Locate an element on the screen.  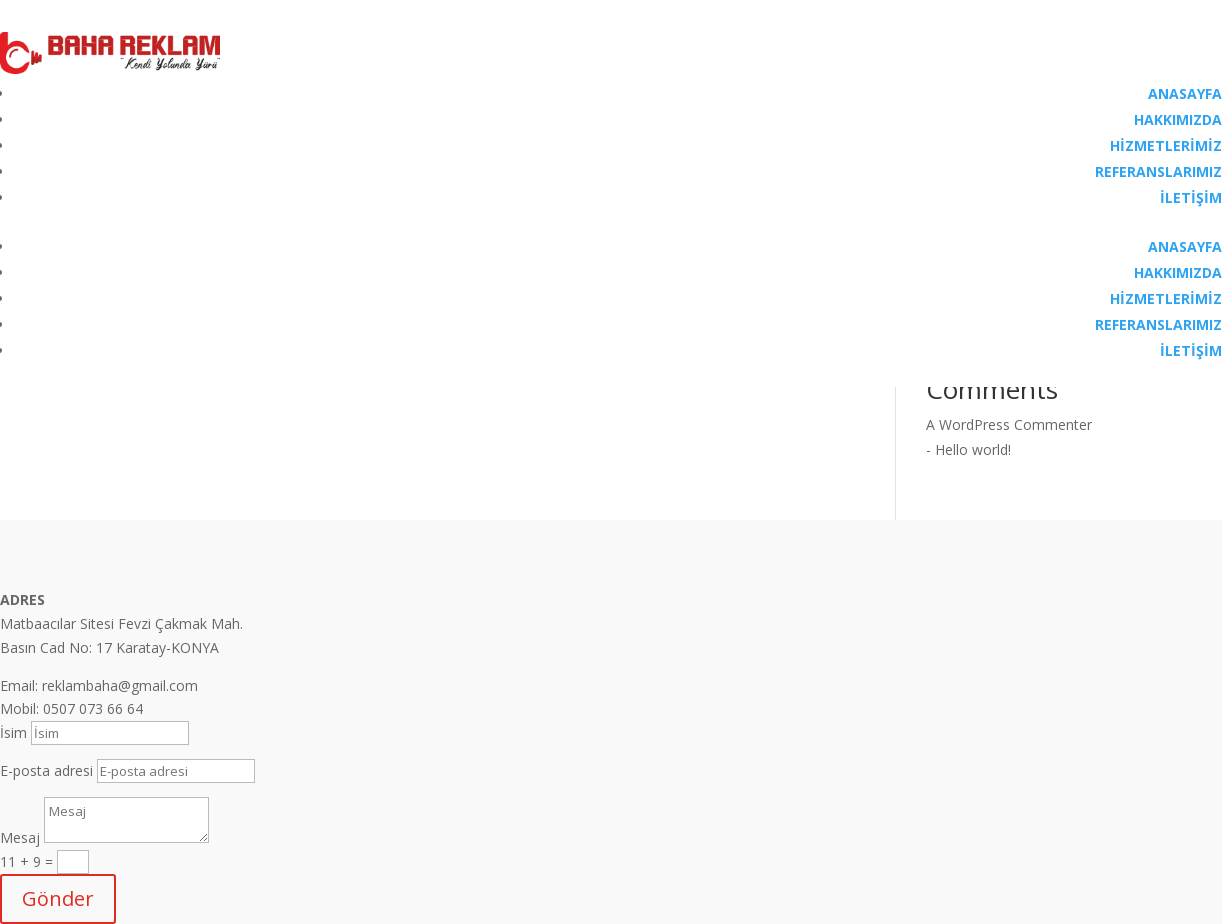
HAKKIMIZDA is located at coordinates (1178, 119).